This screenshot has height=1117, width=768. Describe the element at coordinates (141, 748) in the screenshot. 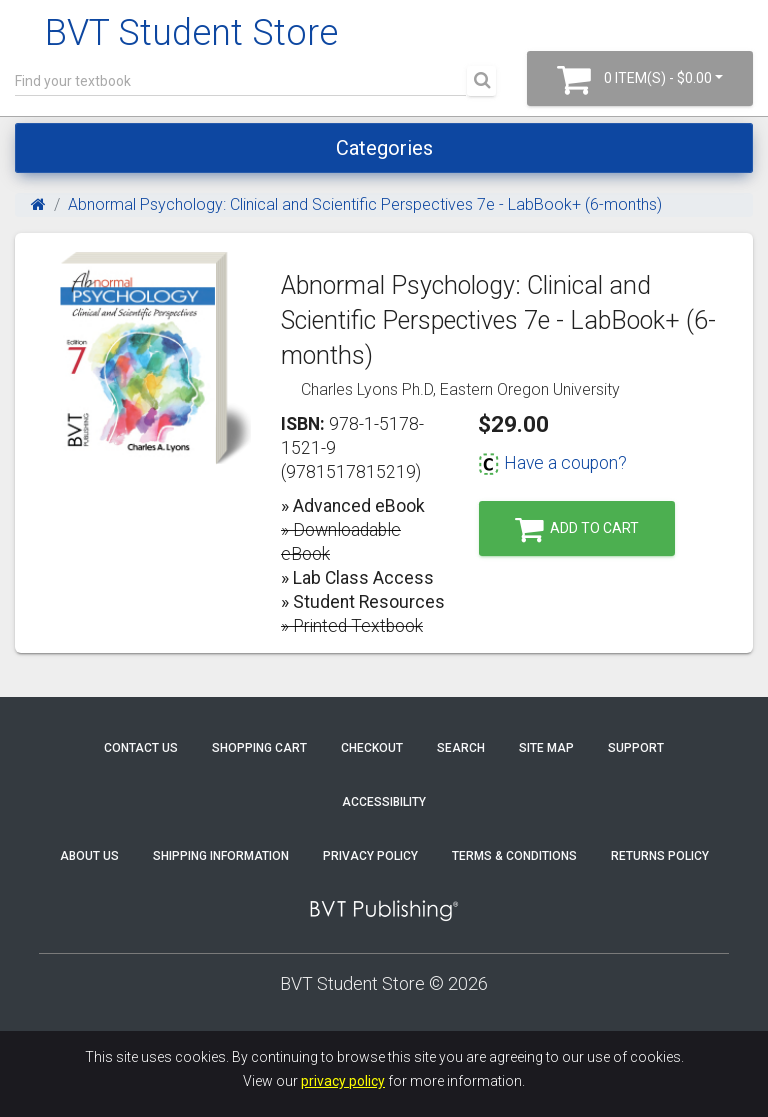

I see `Contact Us` at that location.